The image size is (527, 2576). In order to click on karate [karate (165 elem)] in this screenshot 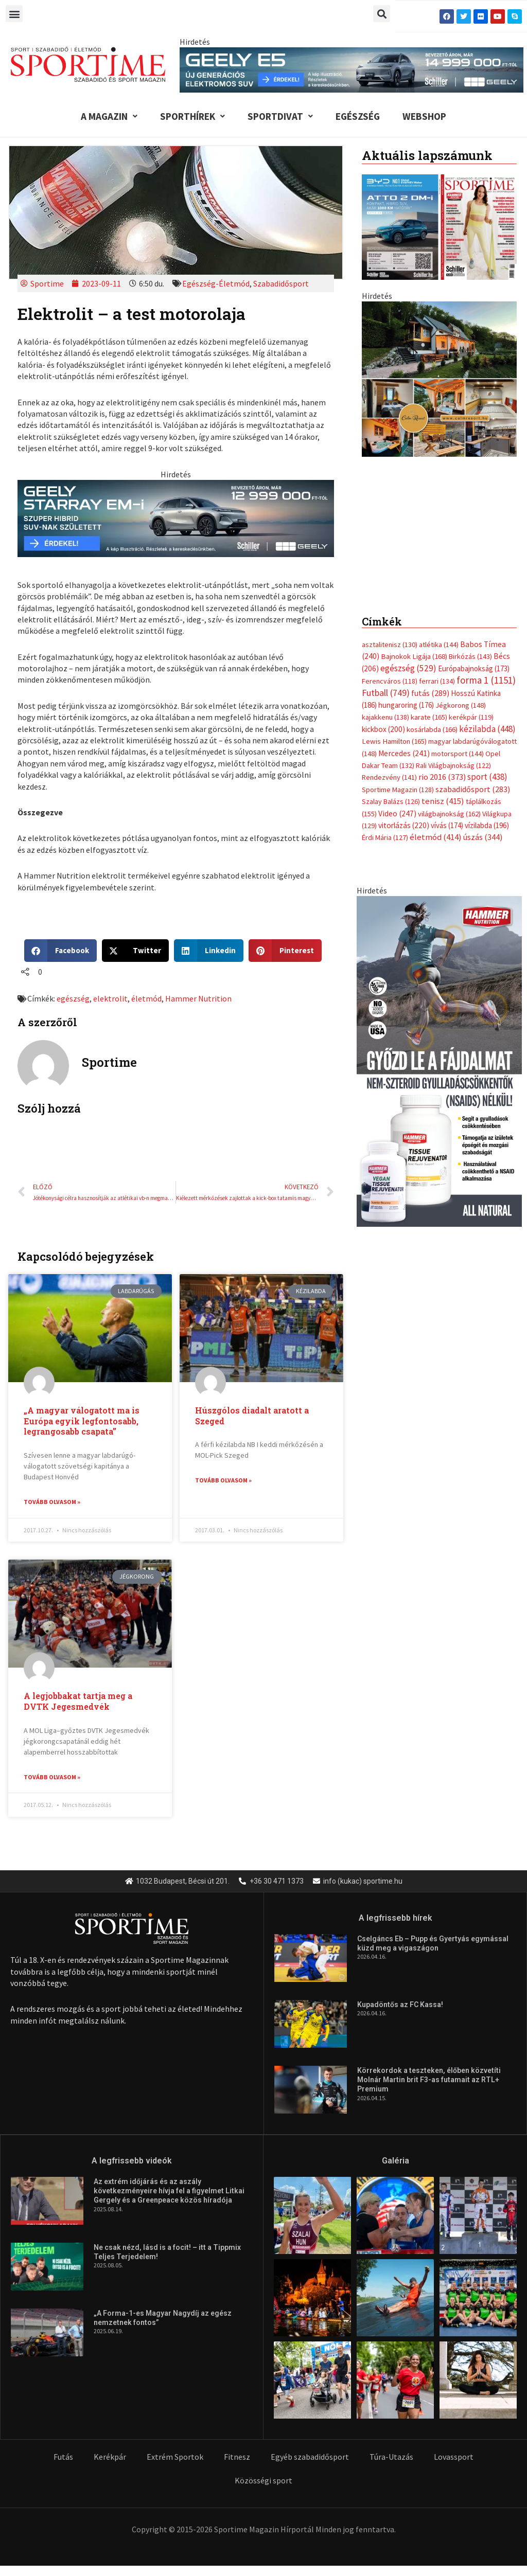, I will do `click(429, 727)`.